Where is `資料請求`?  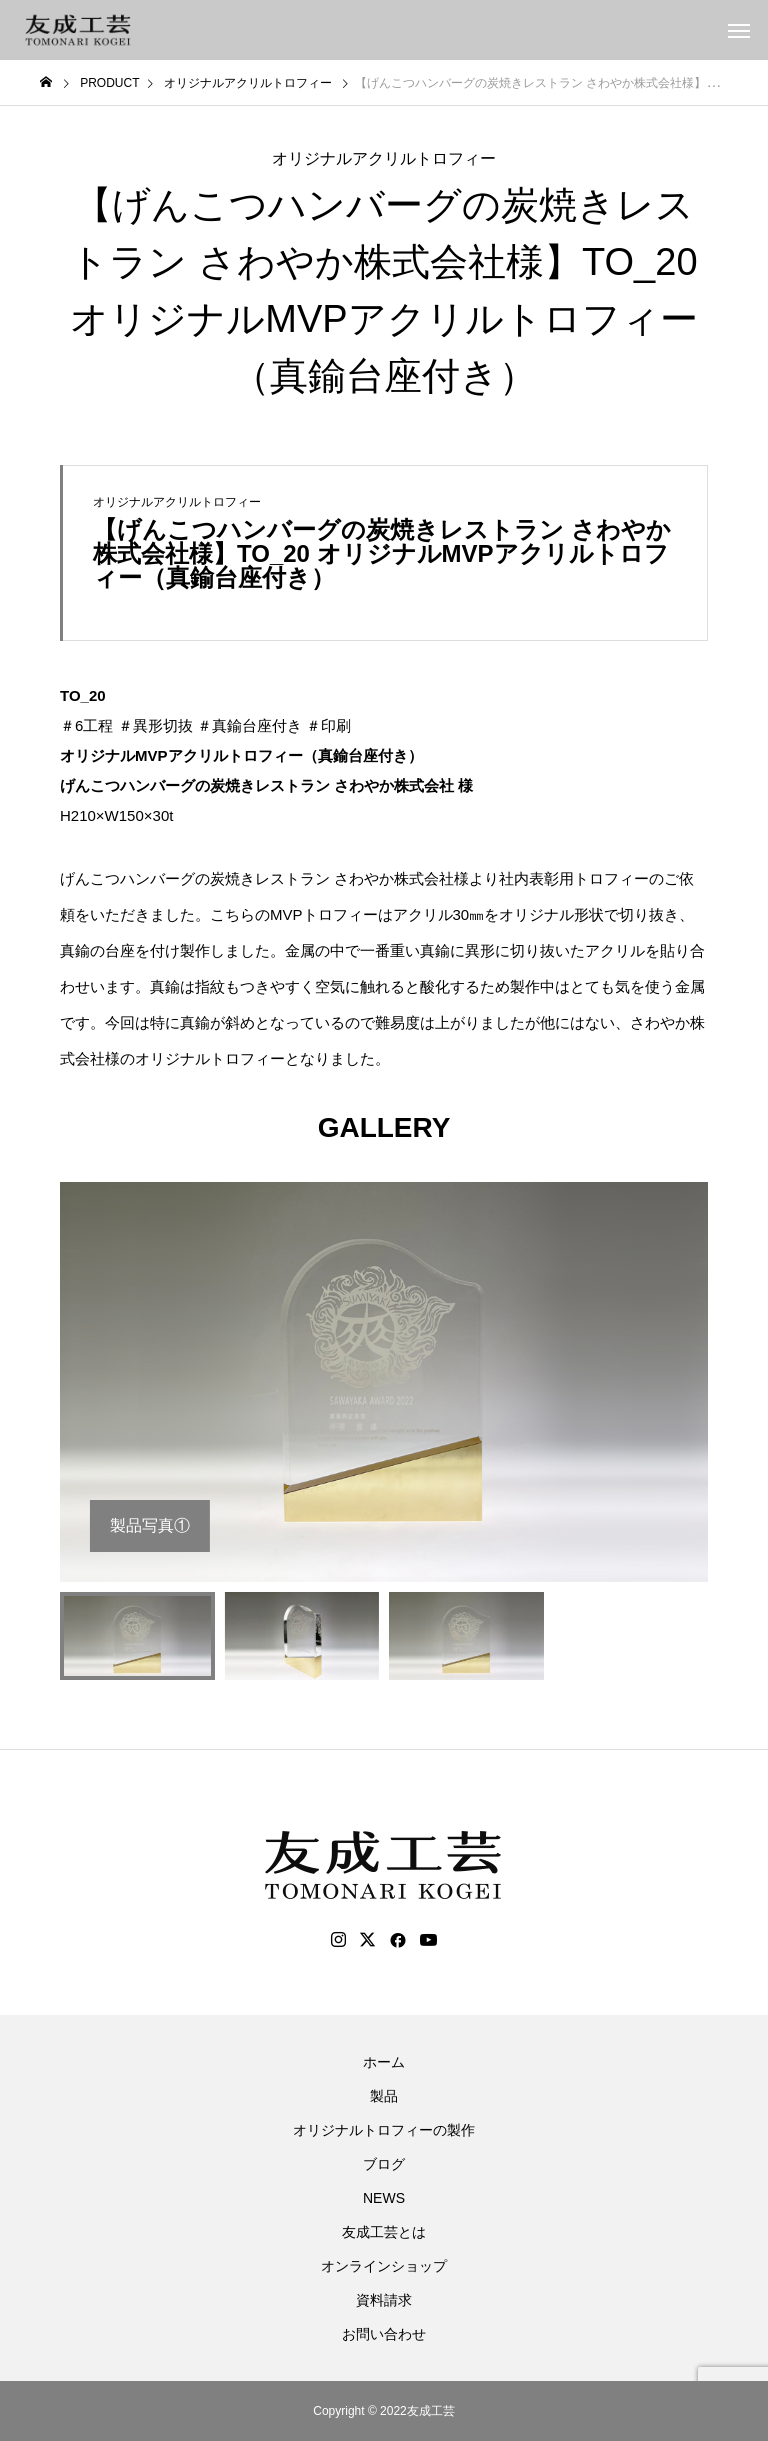
資料請求 is located at coordinates (384, 2300).